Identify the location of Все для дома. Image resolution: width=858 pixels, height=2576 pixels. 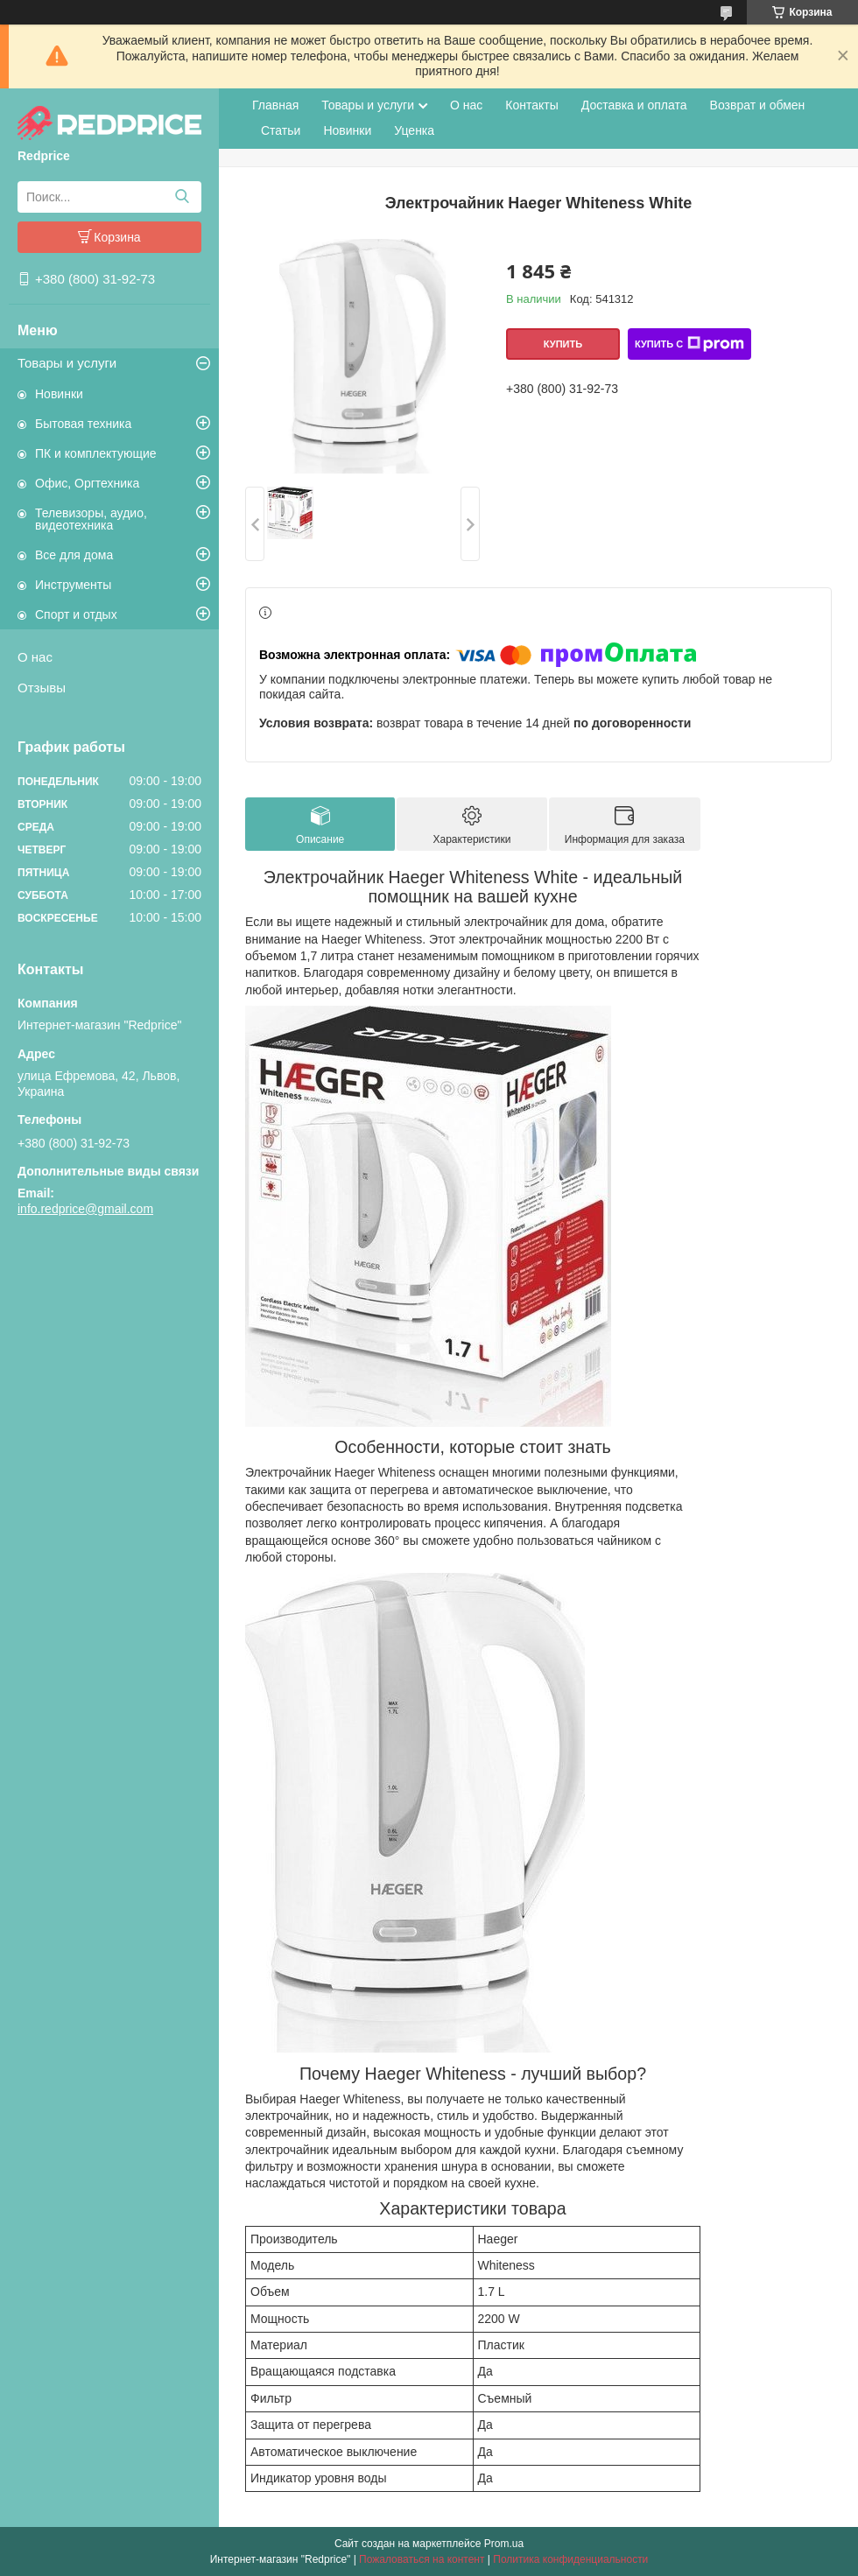
(74, 555).